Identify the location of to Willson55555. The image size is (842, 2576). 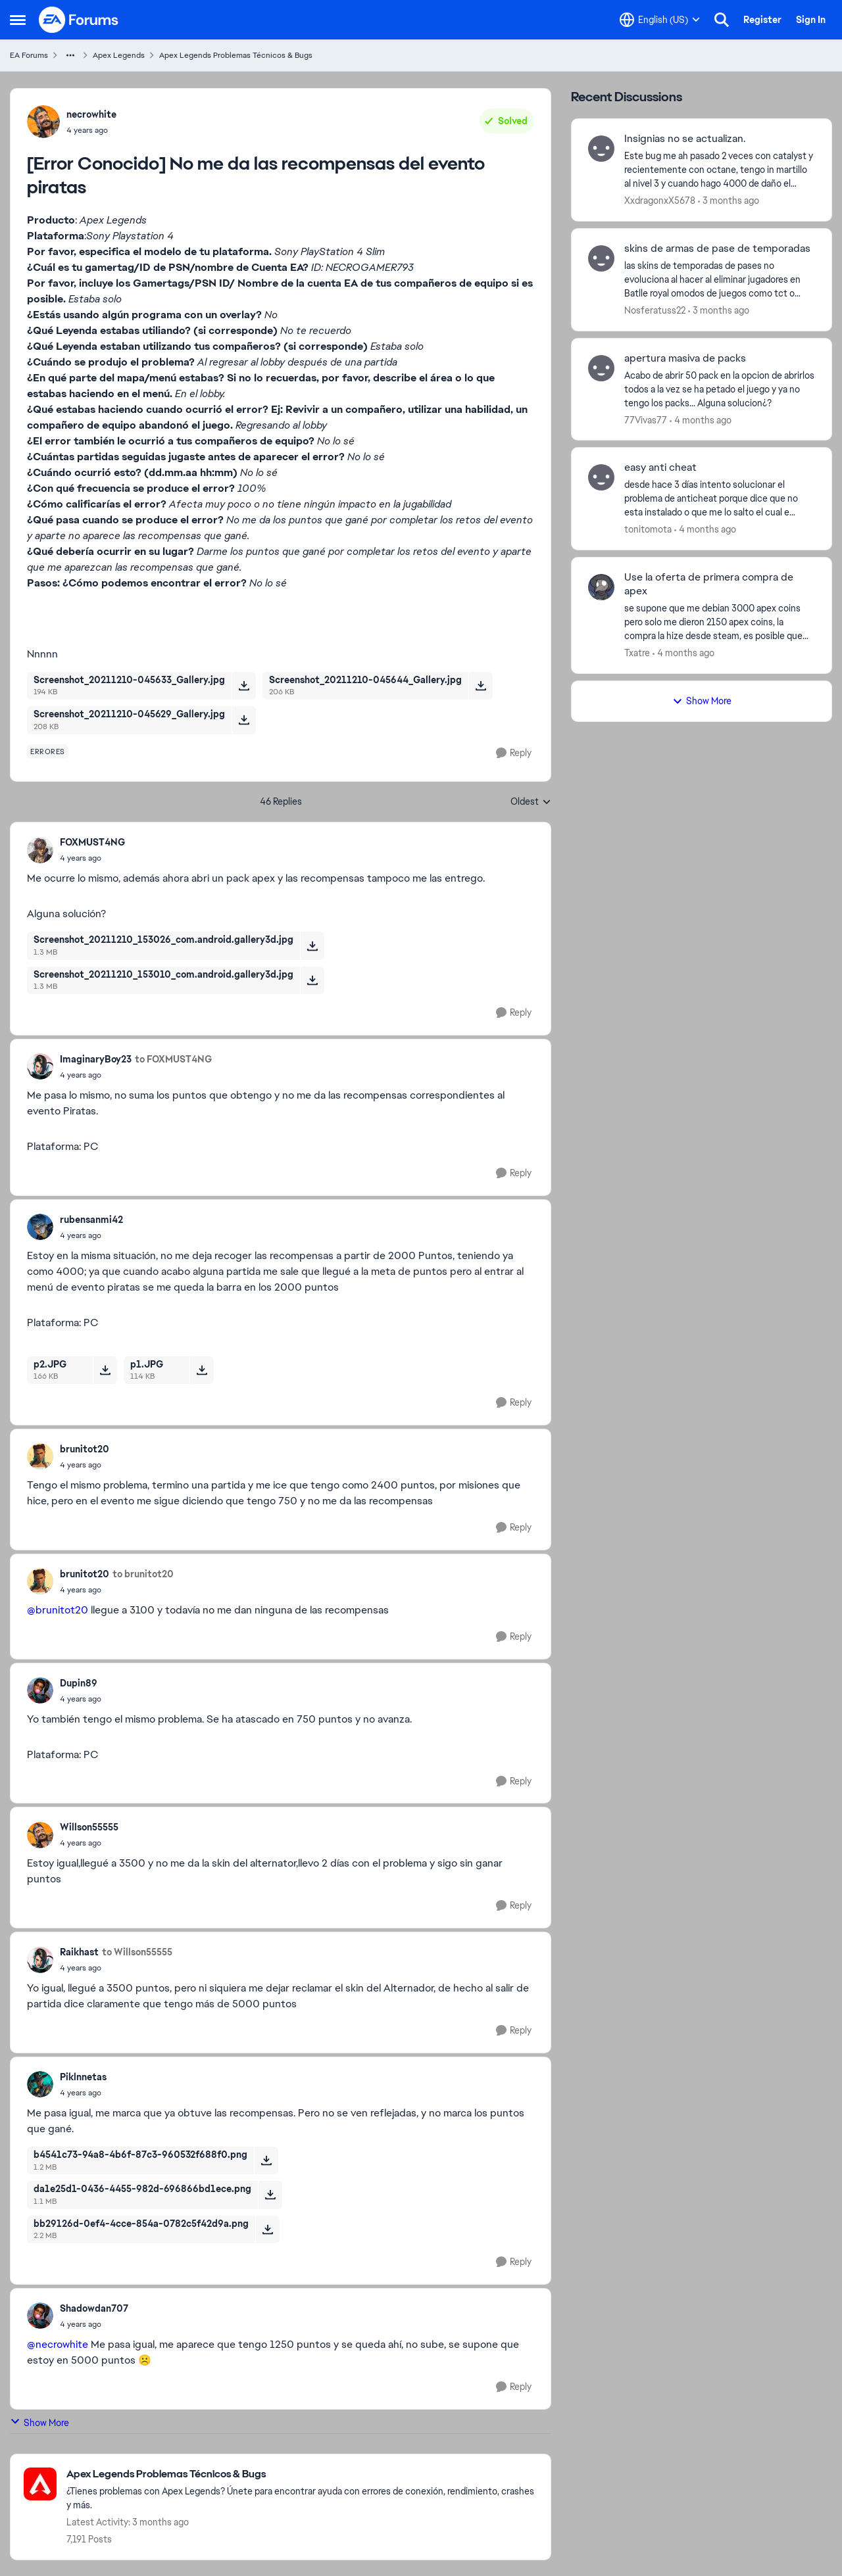
(137, 1952).